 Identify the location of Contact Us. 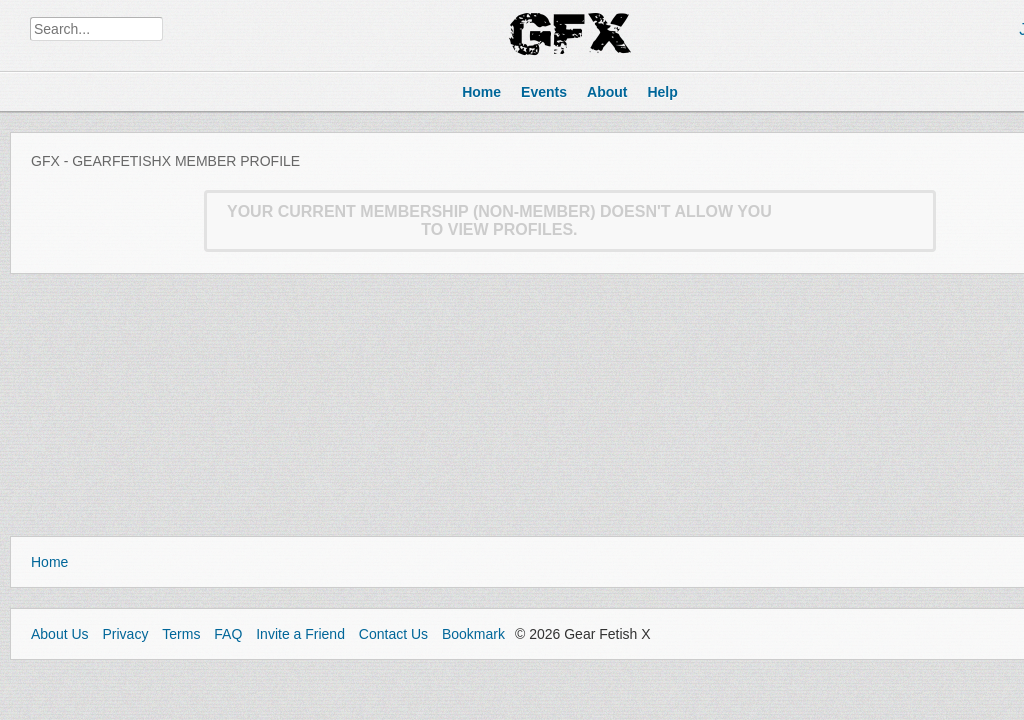
(393, 634).